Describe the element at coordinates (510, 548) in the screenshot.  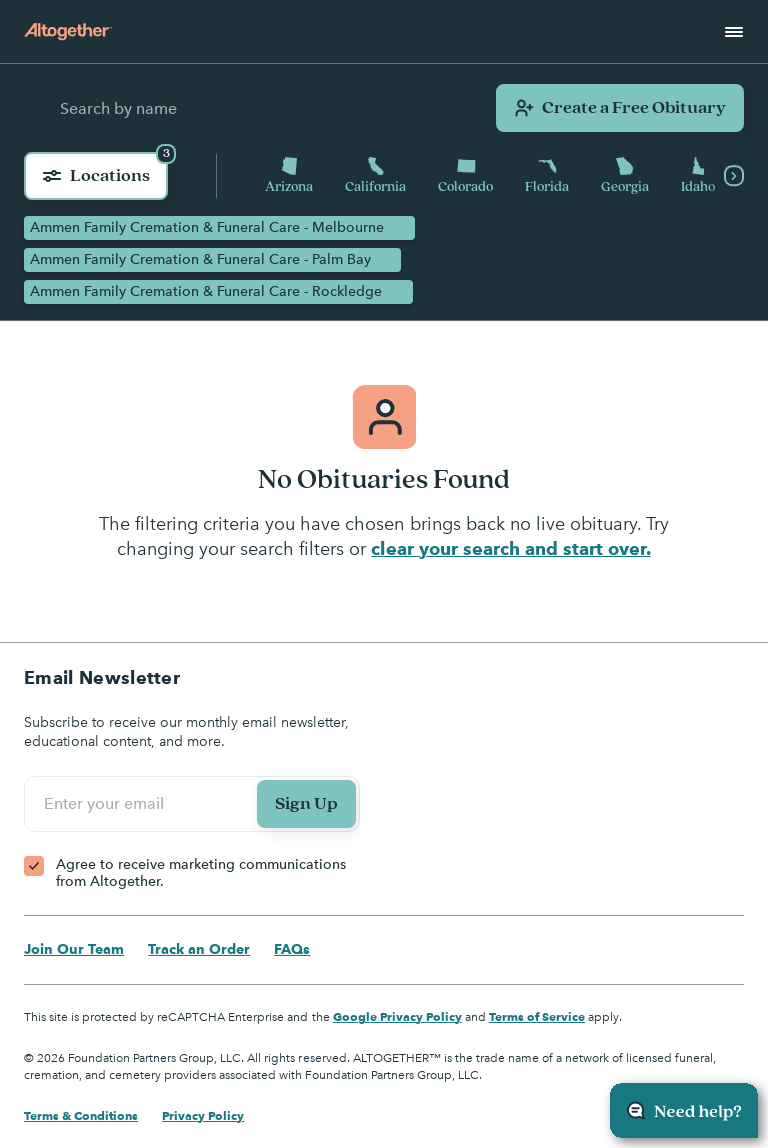
I see `clear your search and start over.` at that location.